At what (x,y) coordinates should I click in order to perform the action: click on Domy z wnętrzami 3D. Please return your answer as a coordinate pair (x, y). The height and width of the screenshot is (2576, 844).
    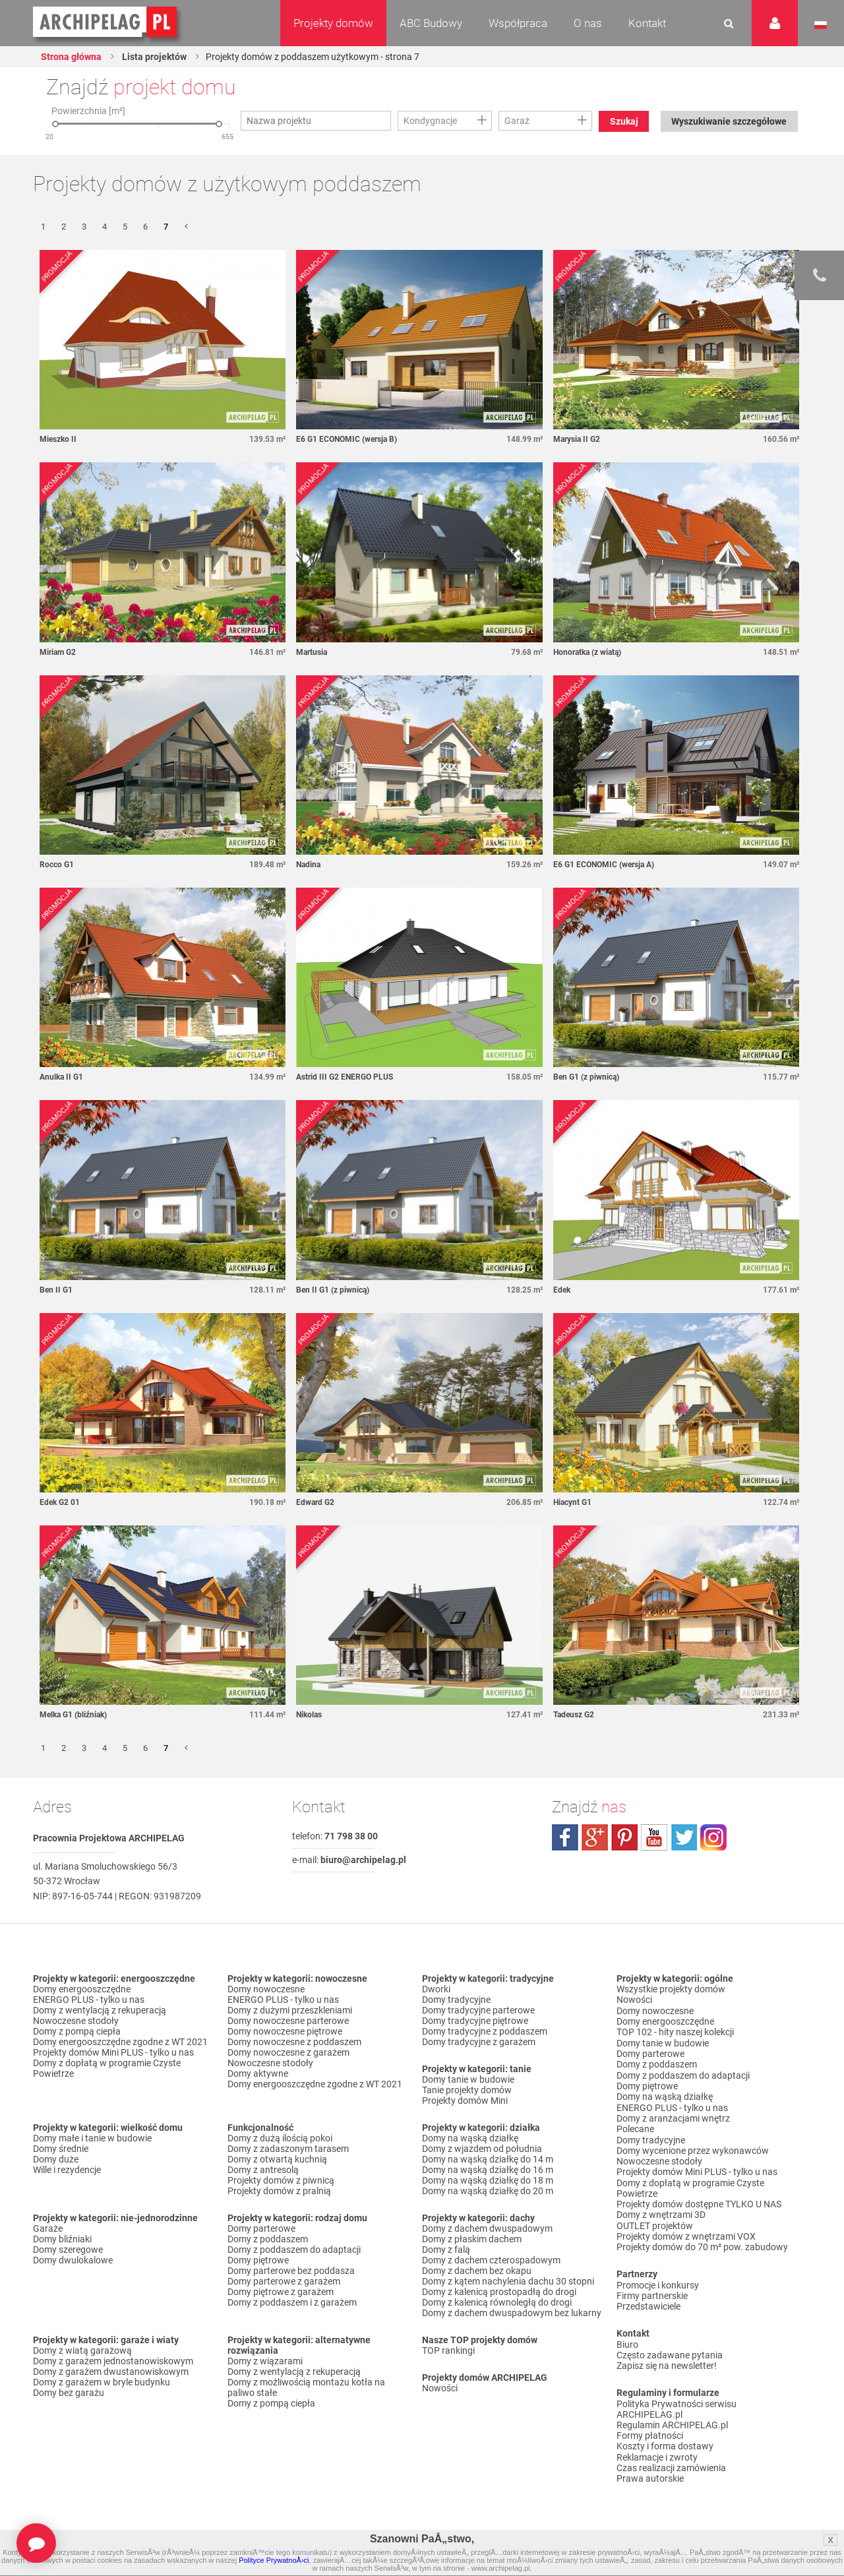
    Looking at the image, I should click on (661, 2212).